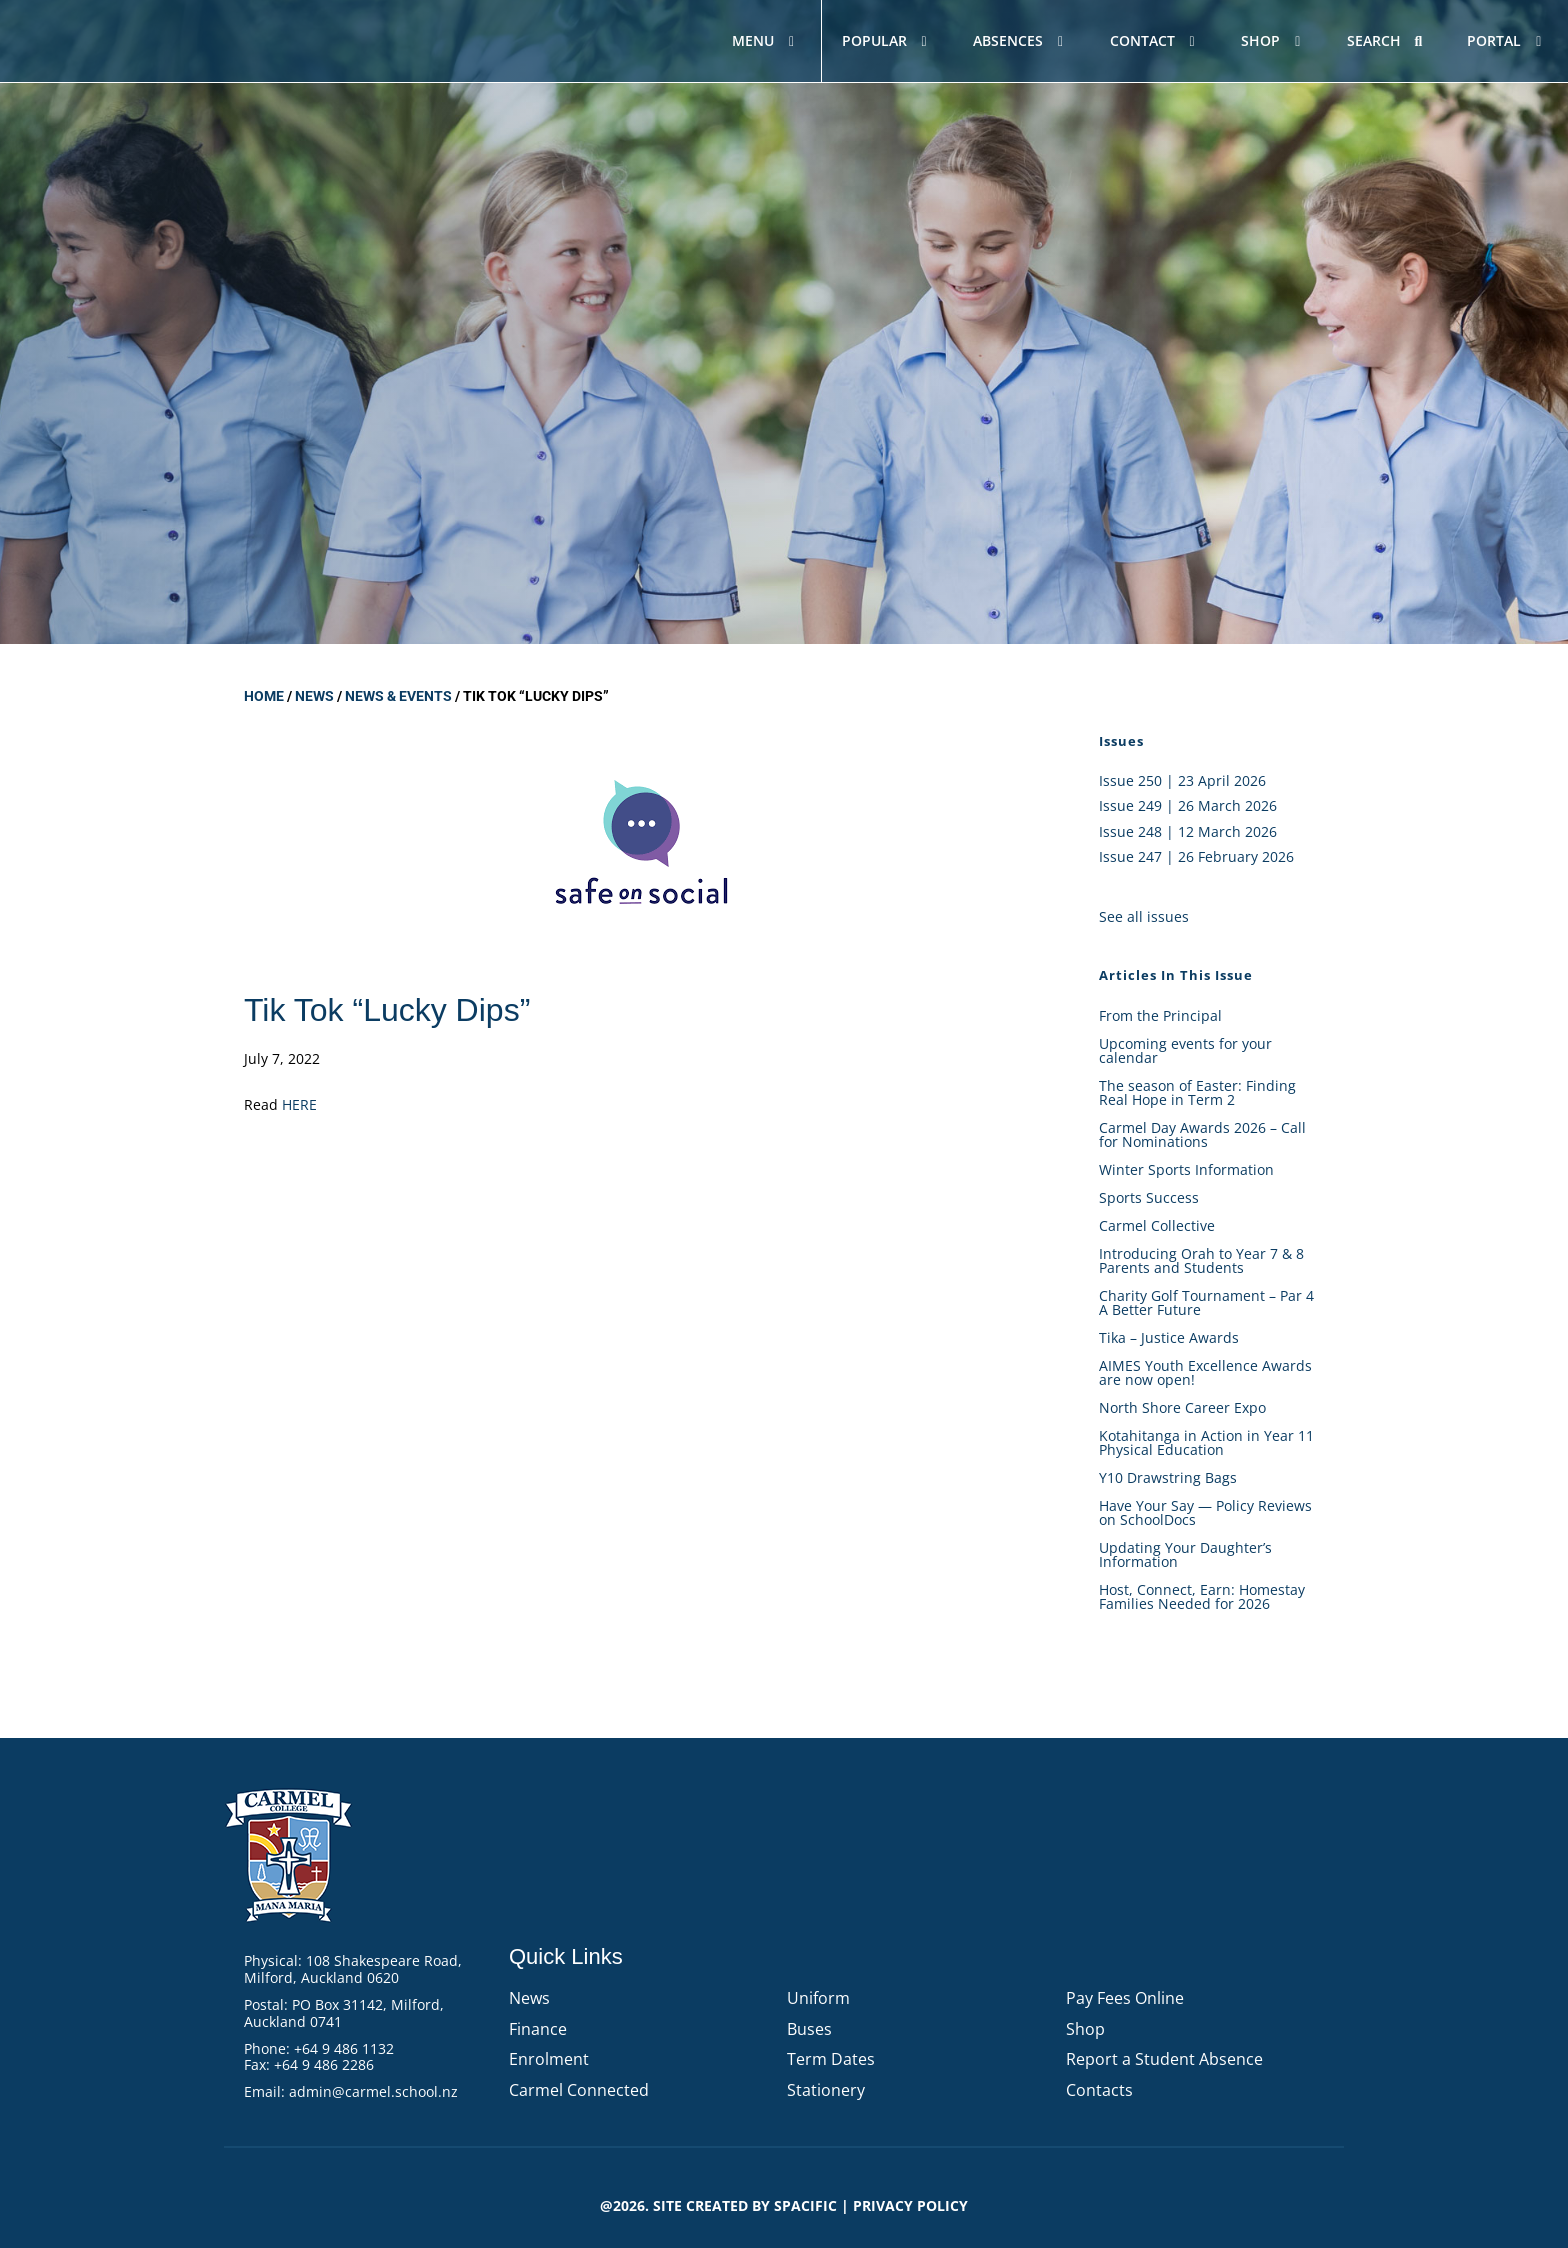 The image size is (1568, 2248). Describe the element at coordinates (910, 2205) in the screenshot. I see `PRIVACY POLICY` at that location.